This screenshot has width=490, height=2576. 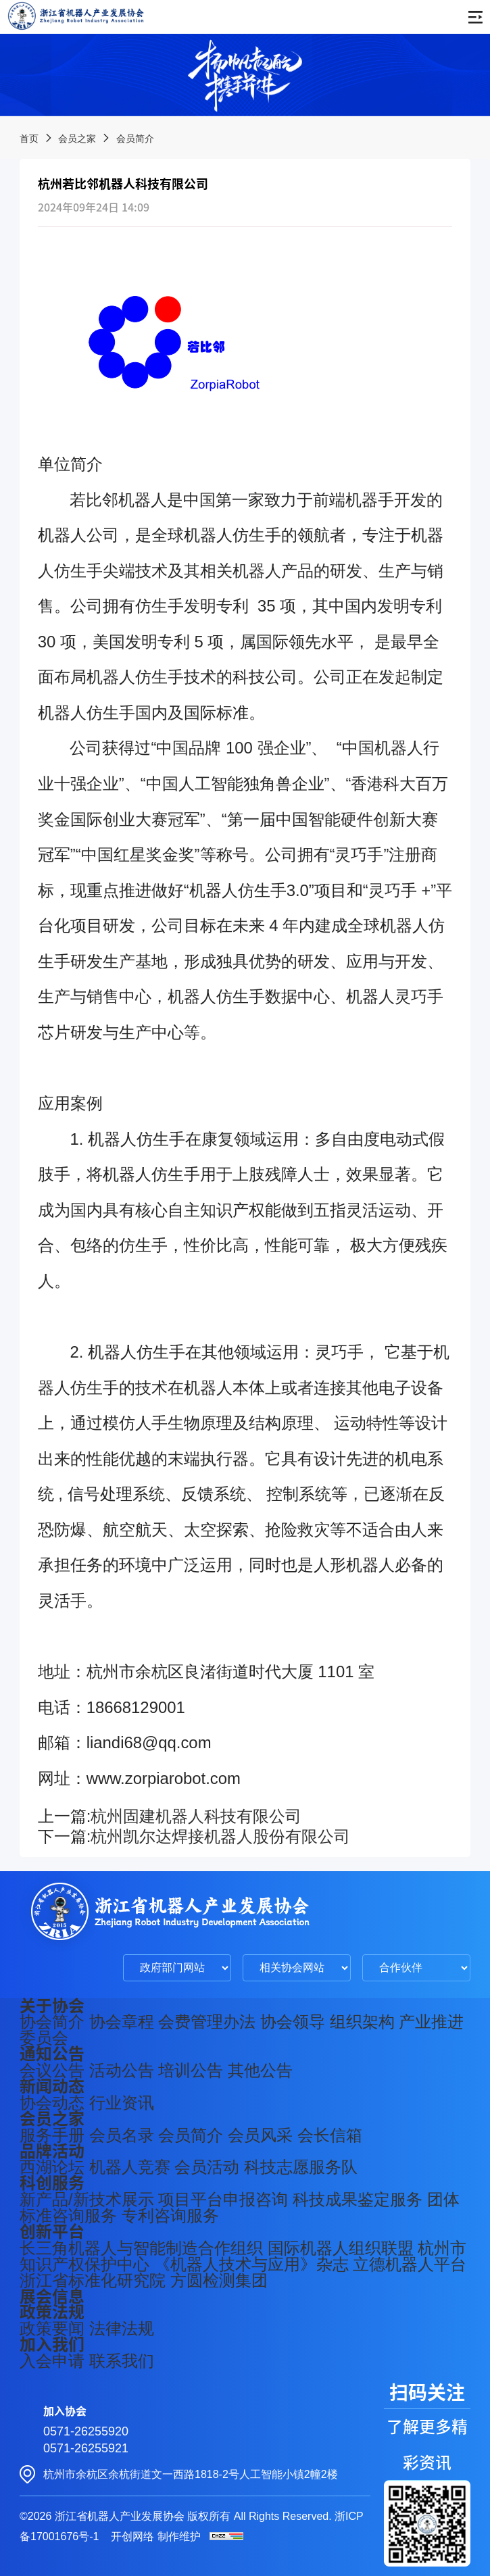 What do you see at coordinates (245, 75) in the screenshot?
I see `[group]` at bounding box center [245, 75].